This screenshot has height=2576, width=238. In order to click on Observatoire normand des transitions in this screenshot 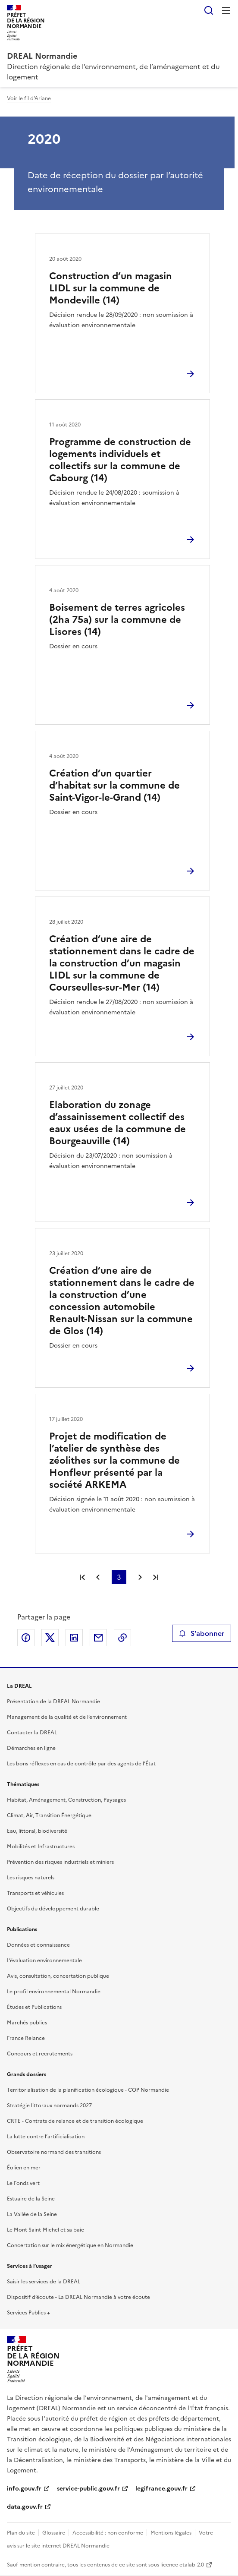, I will do `click(54, 2152)`.